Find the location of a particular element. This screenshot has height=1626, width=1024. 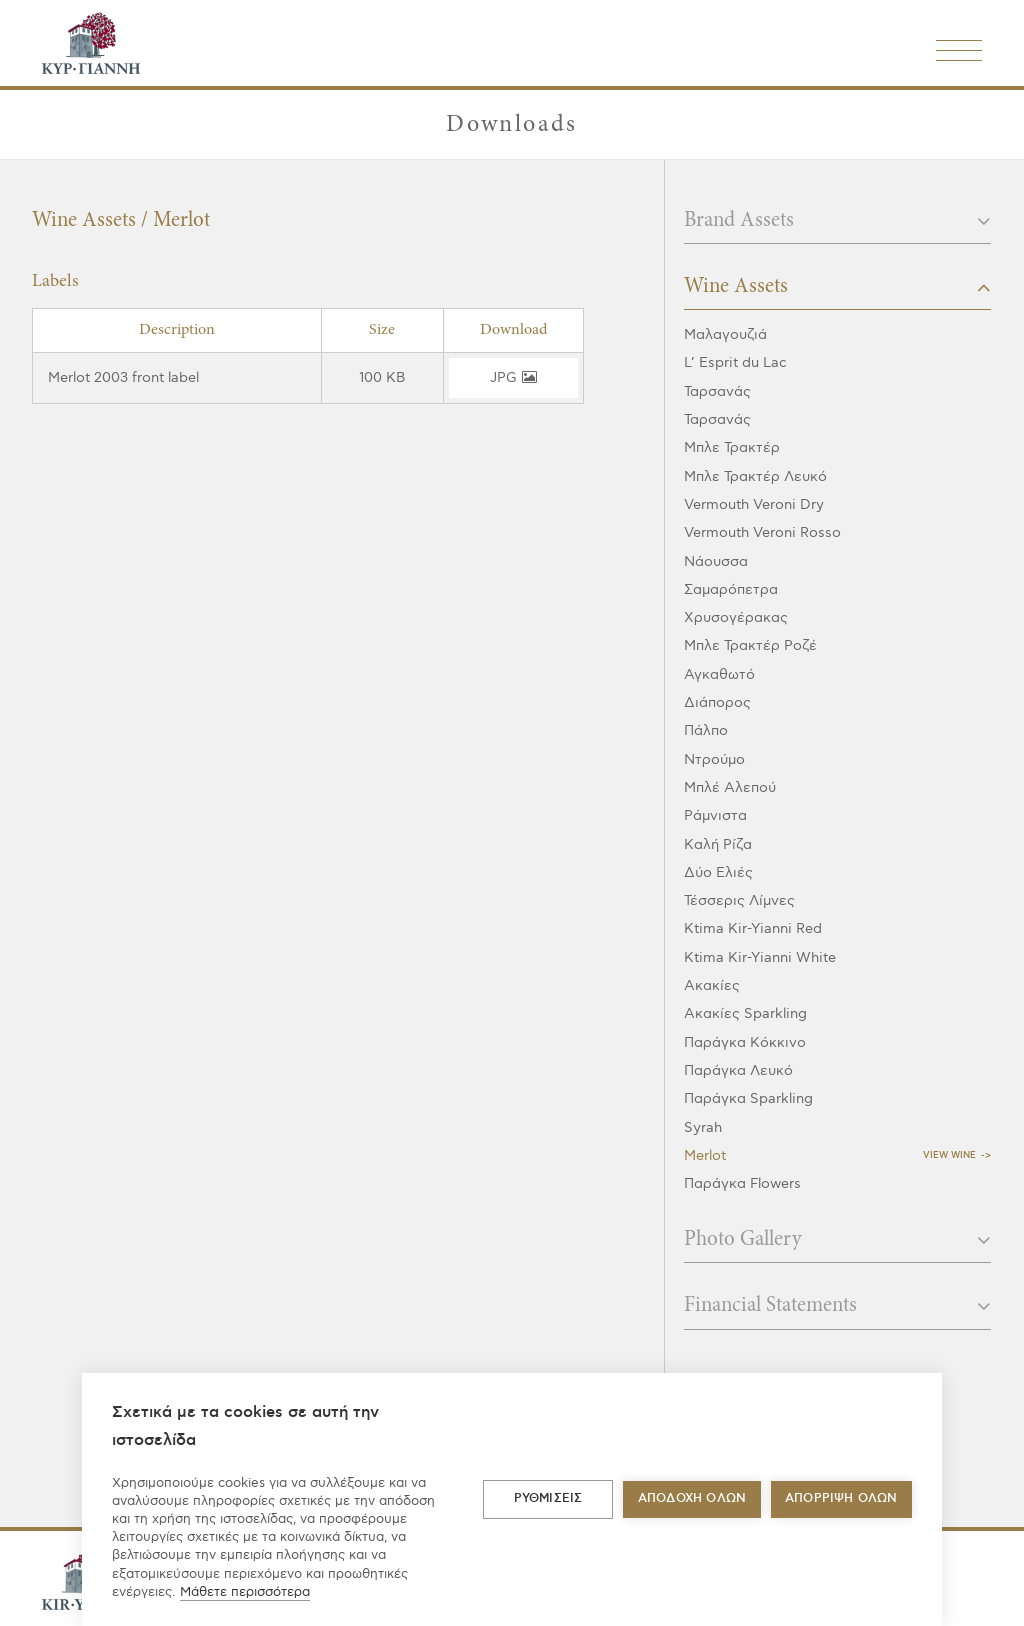

L’ Esprit du Lac is located at coordinates (735, 362).